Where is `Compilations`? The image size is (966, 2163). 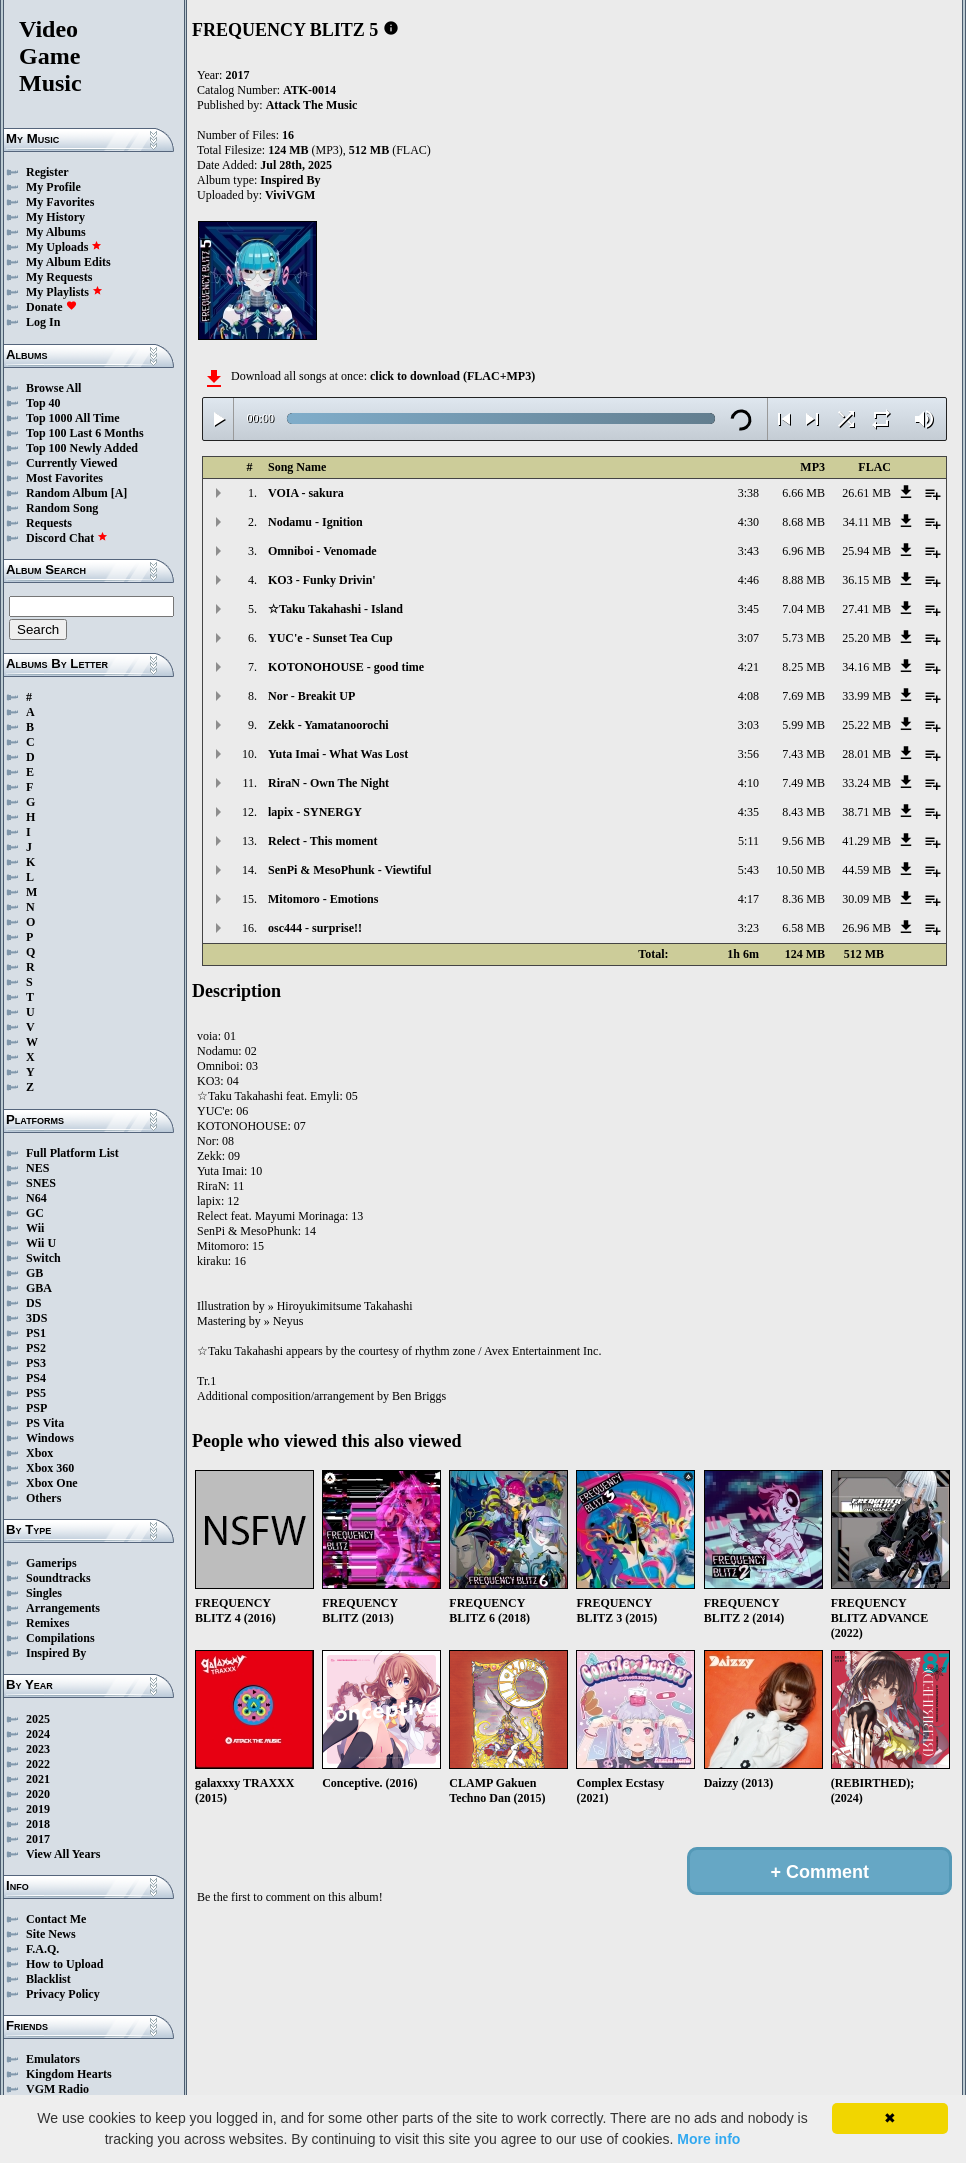 Compilations is located at coordinates (60, 1638).